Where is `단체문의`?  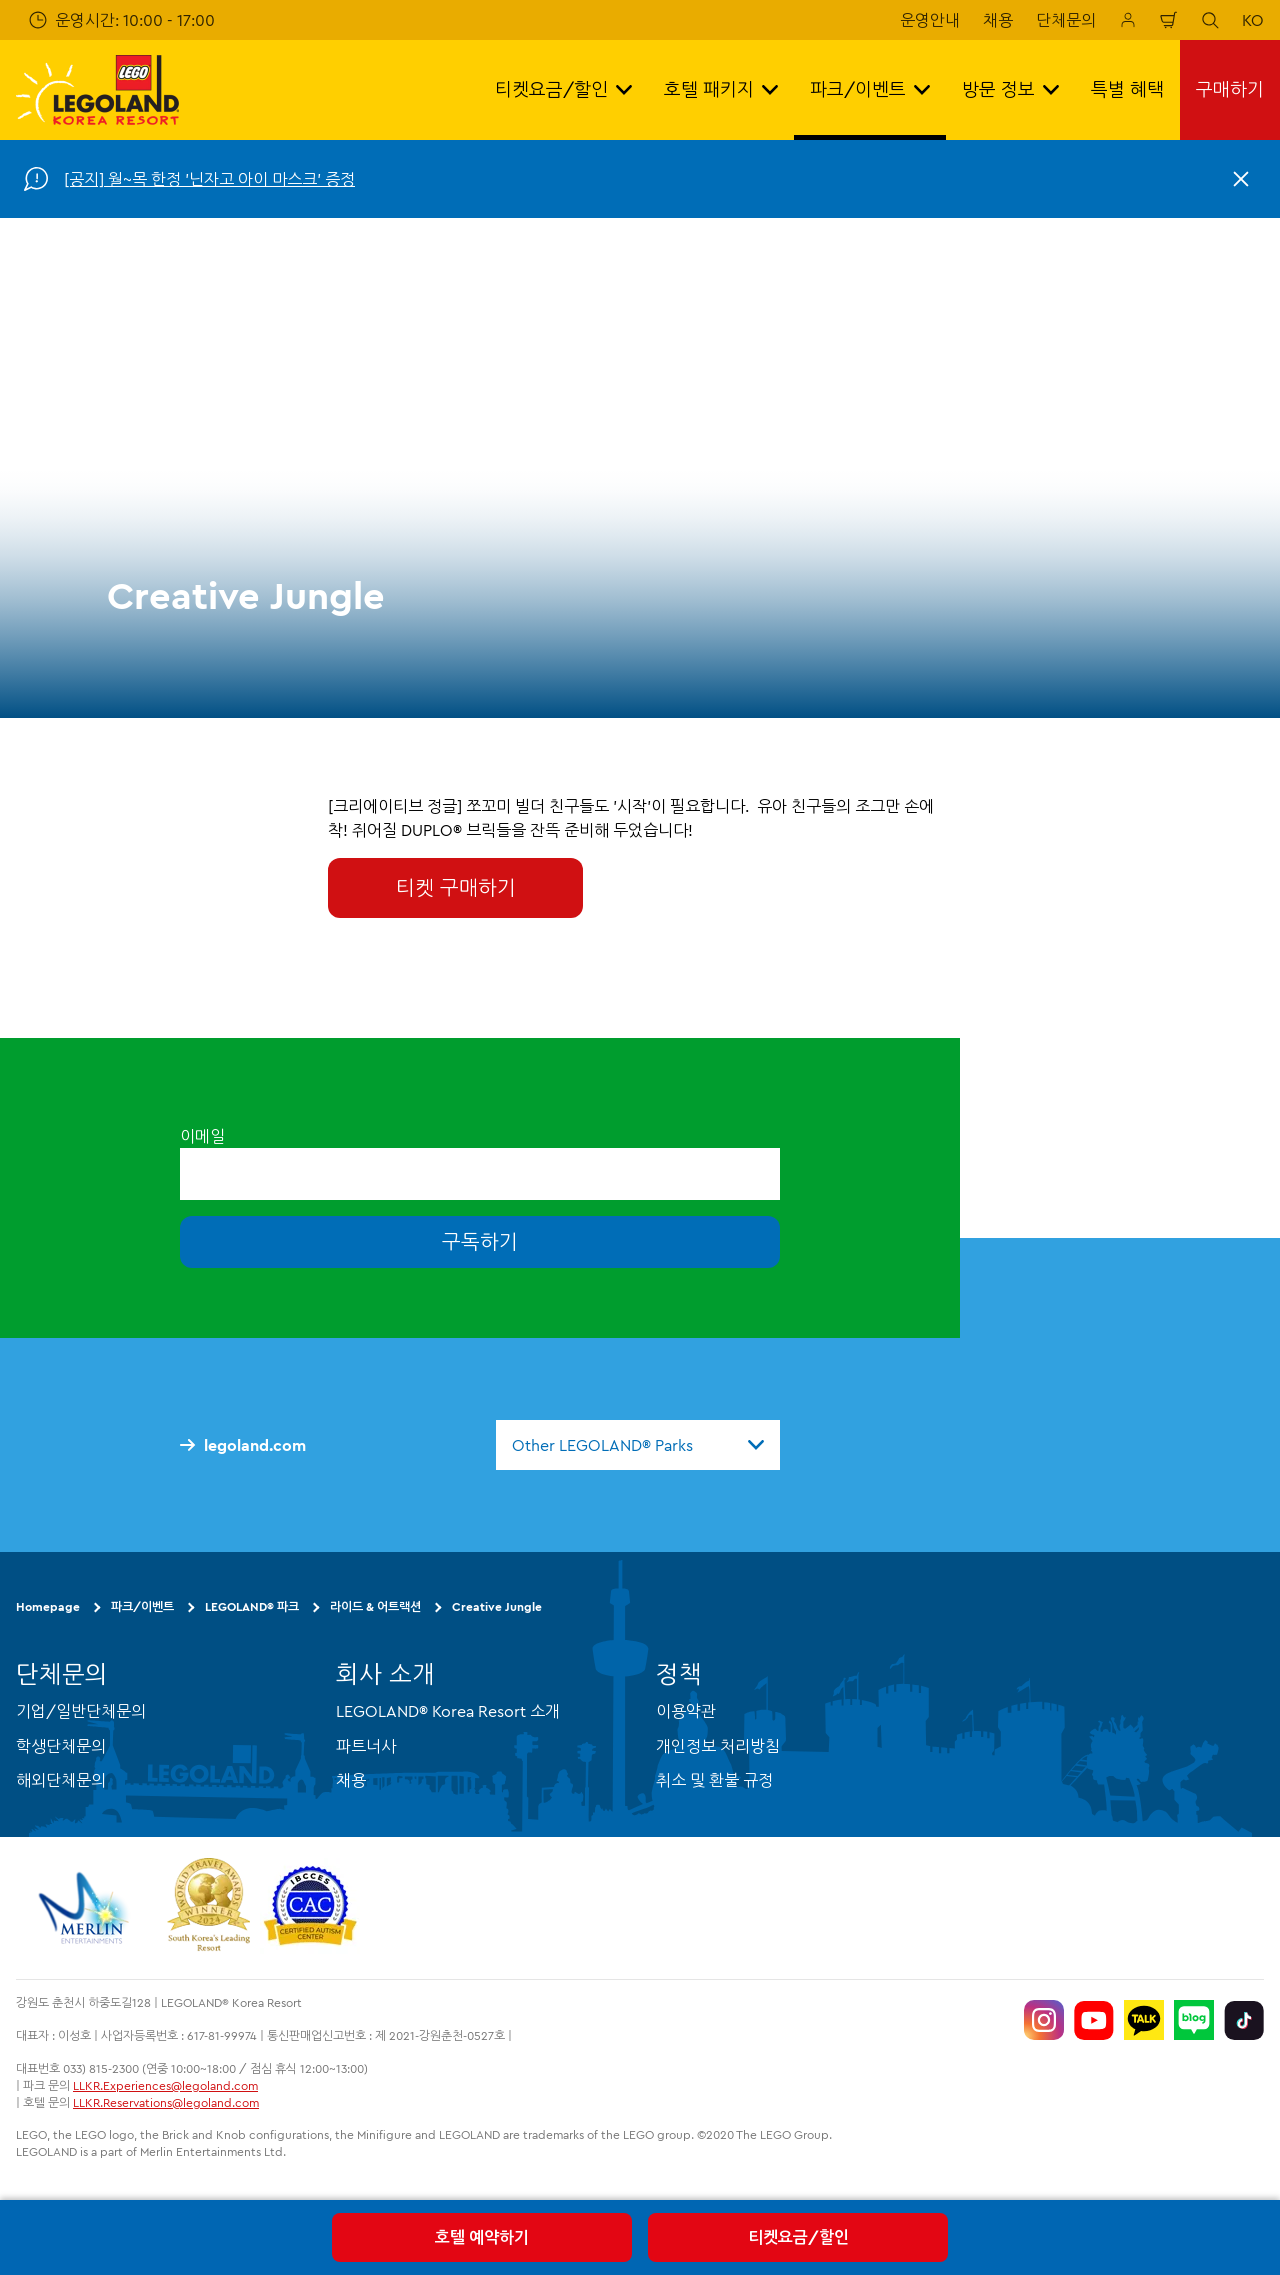
단체문의 is located at coordinates (1066, 20).